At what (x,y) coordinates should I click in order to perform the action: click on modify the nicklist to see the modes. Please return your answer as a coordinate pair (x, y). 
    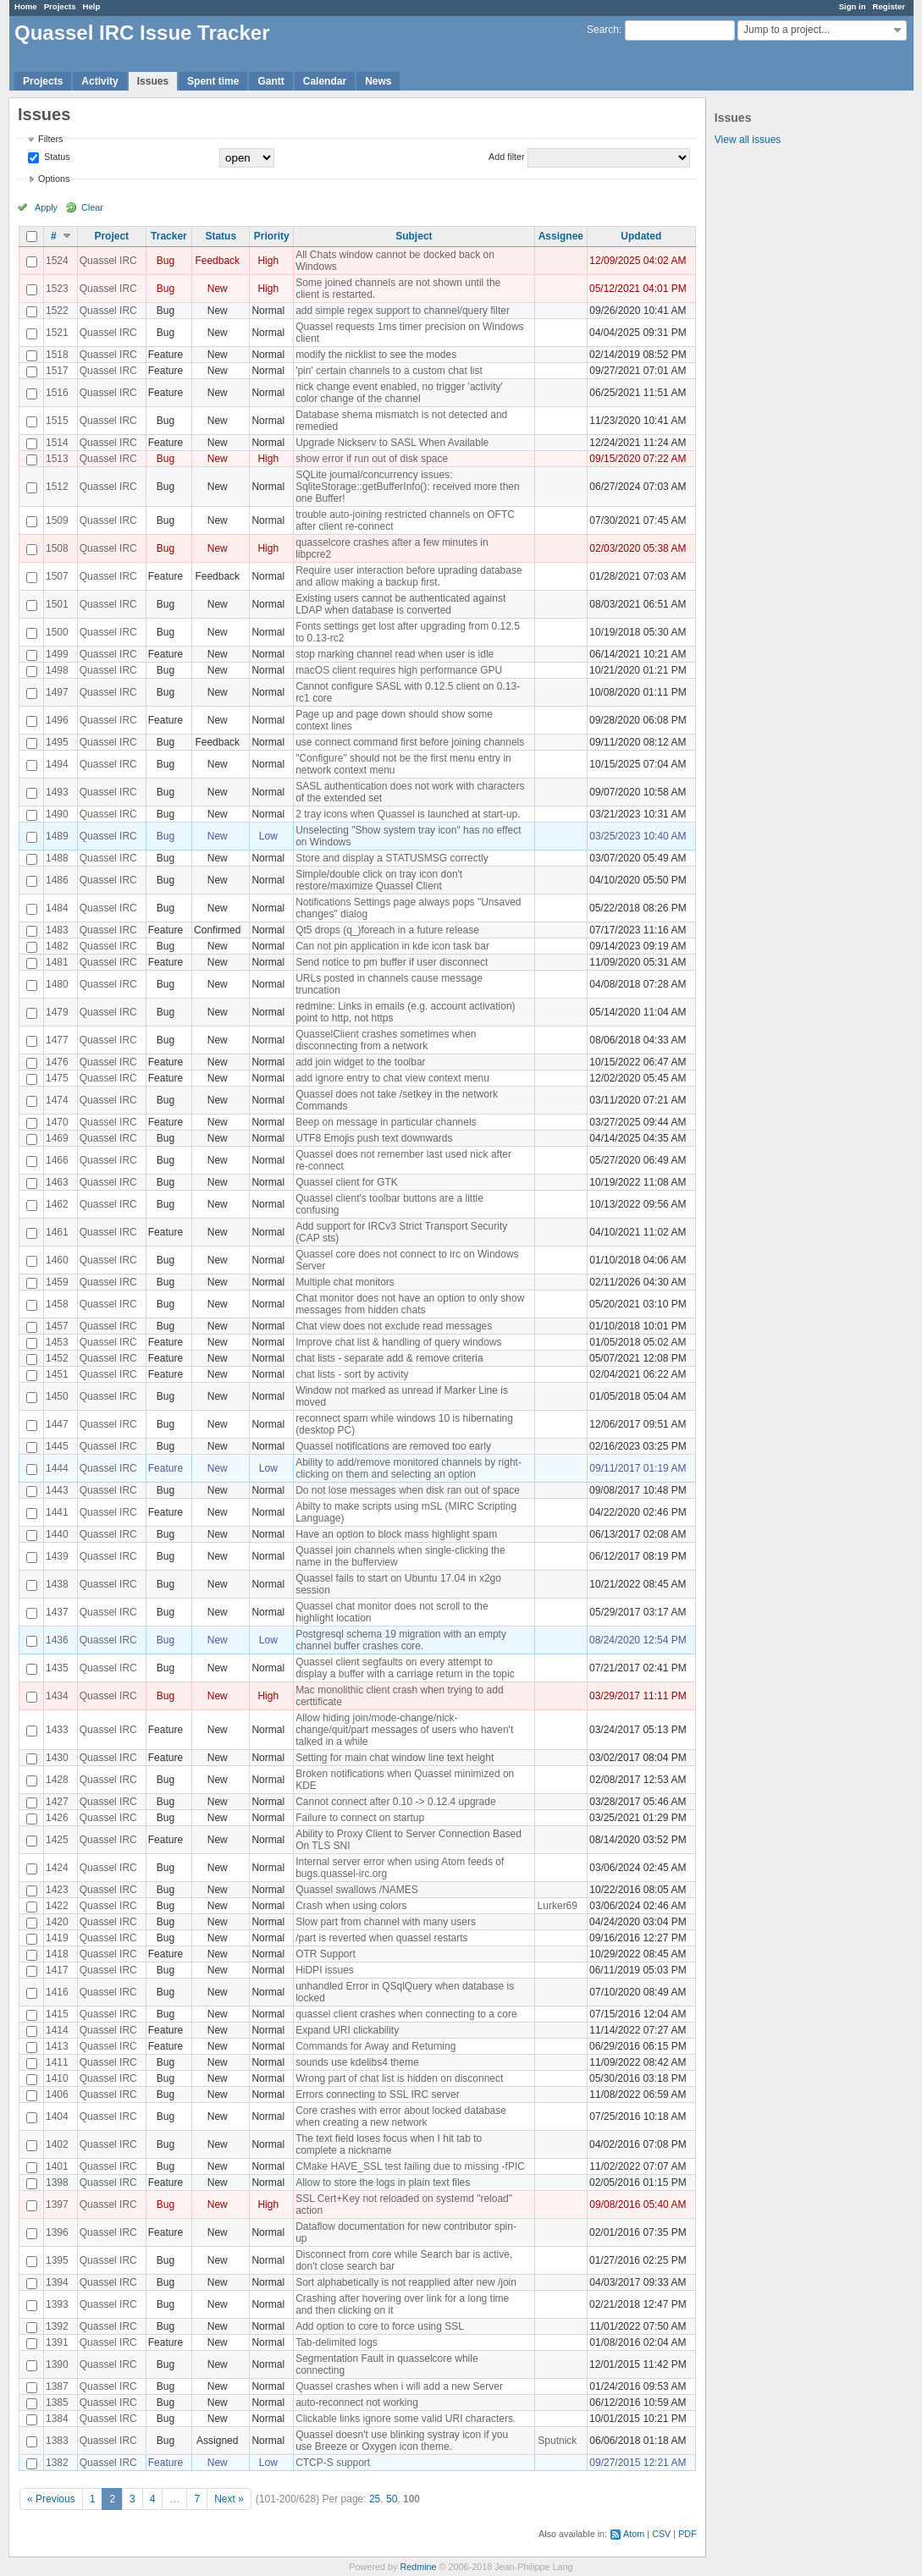
    Looking at the image, I should click on (375, 355).